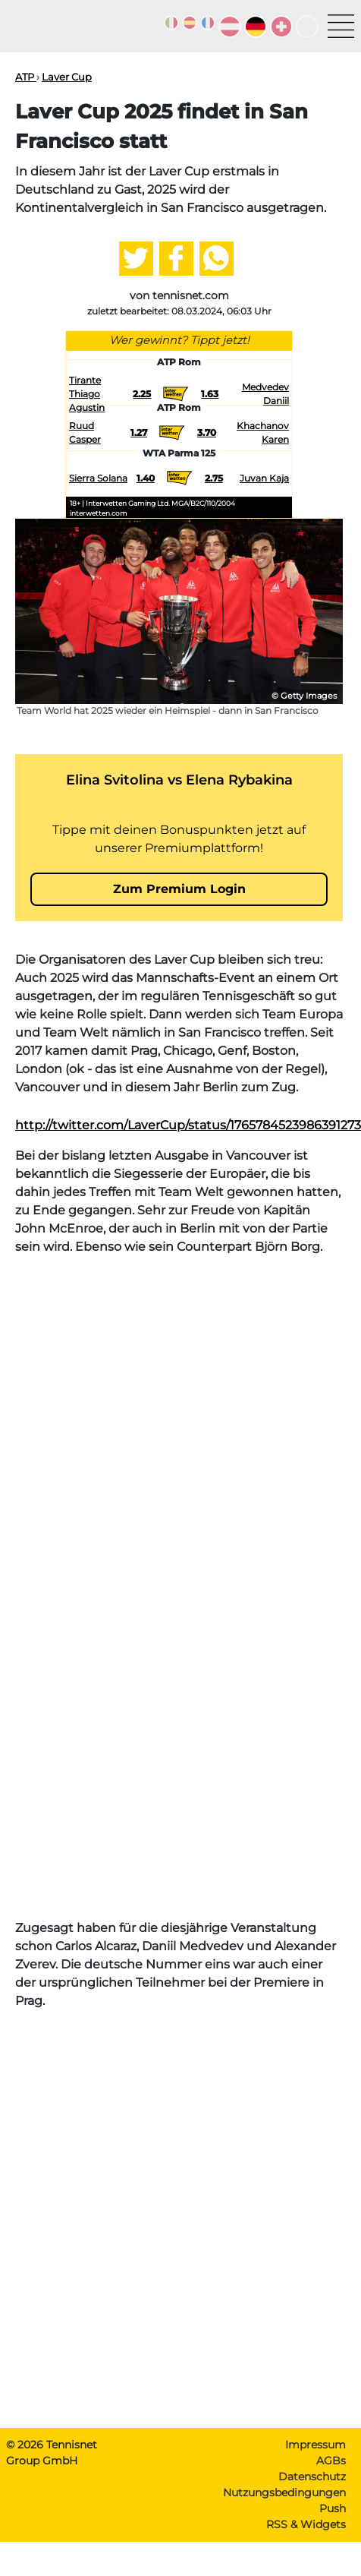 This screenshot has width=361, height=2576. Describe the element at coordinates (188, 1125) in the screenshot. I see `http://twitter.com/LaverCup/status/1765784523986391273` at that location.